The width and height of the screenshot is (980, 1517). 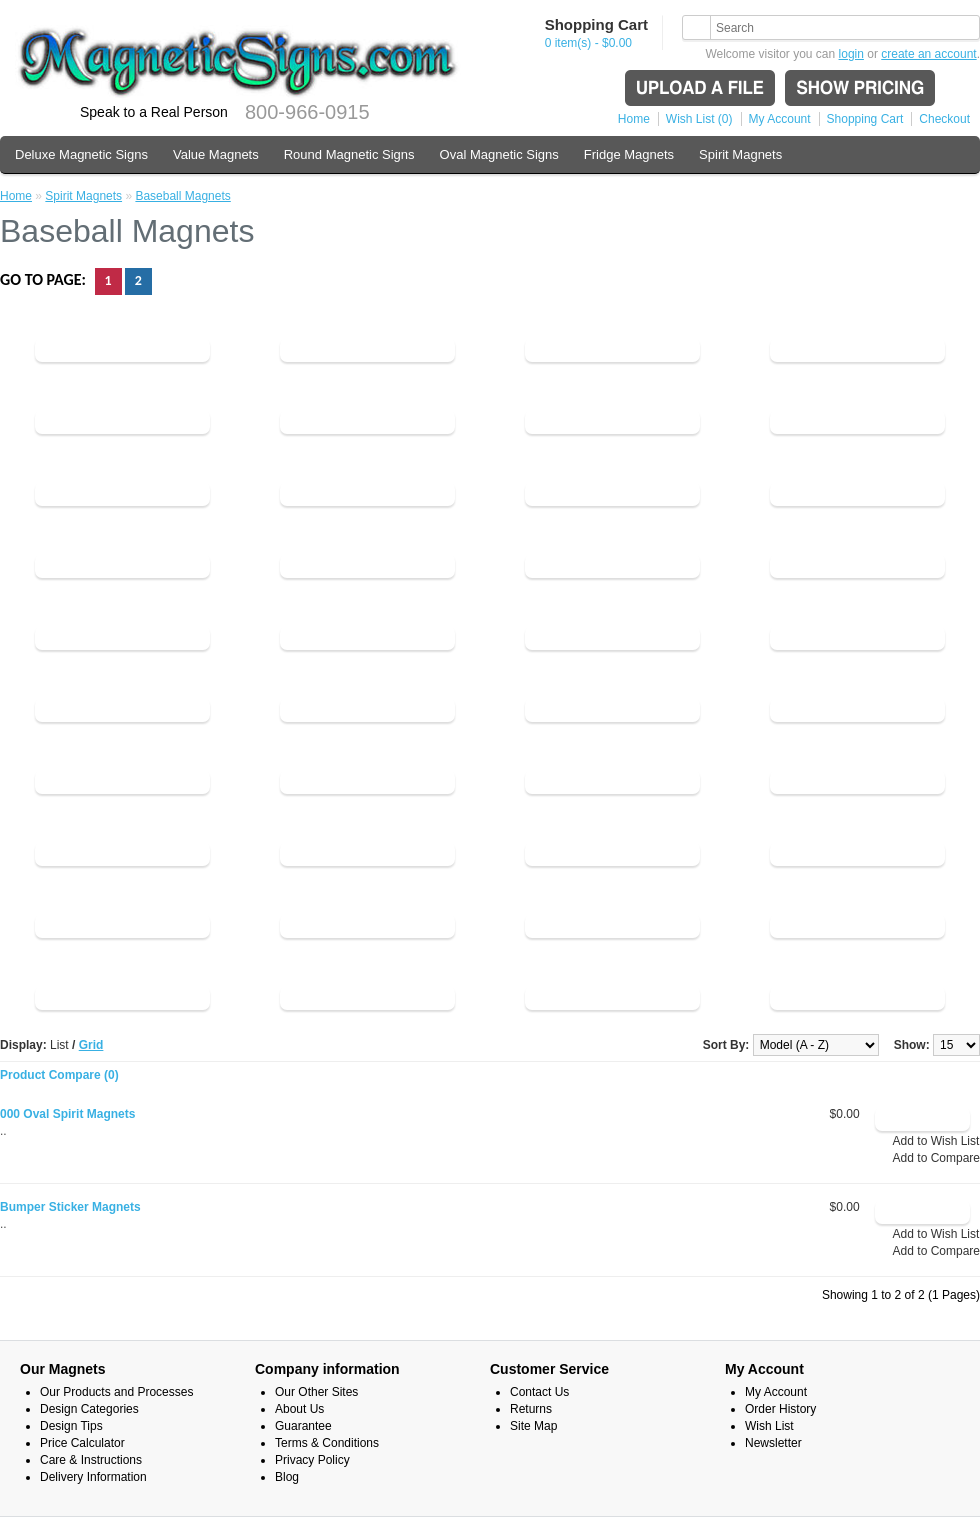 What do you see at coordinates (216, 154) in the screenshot?
I see `Value Magnets` at bounding box center [216, 154].